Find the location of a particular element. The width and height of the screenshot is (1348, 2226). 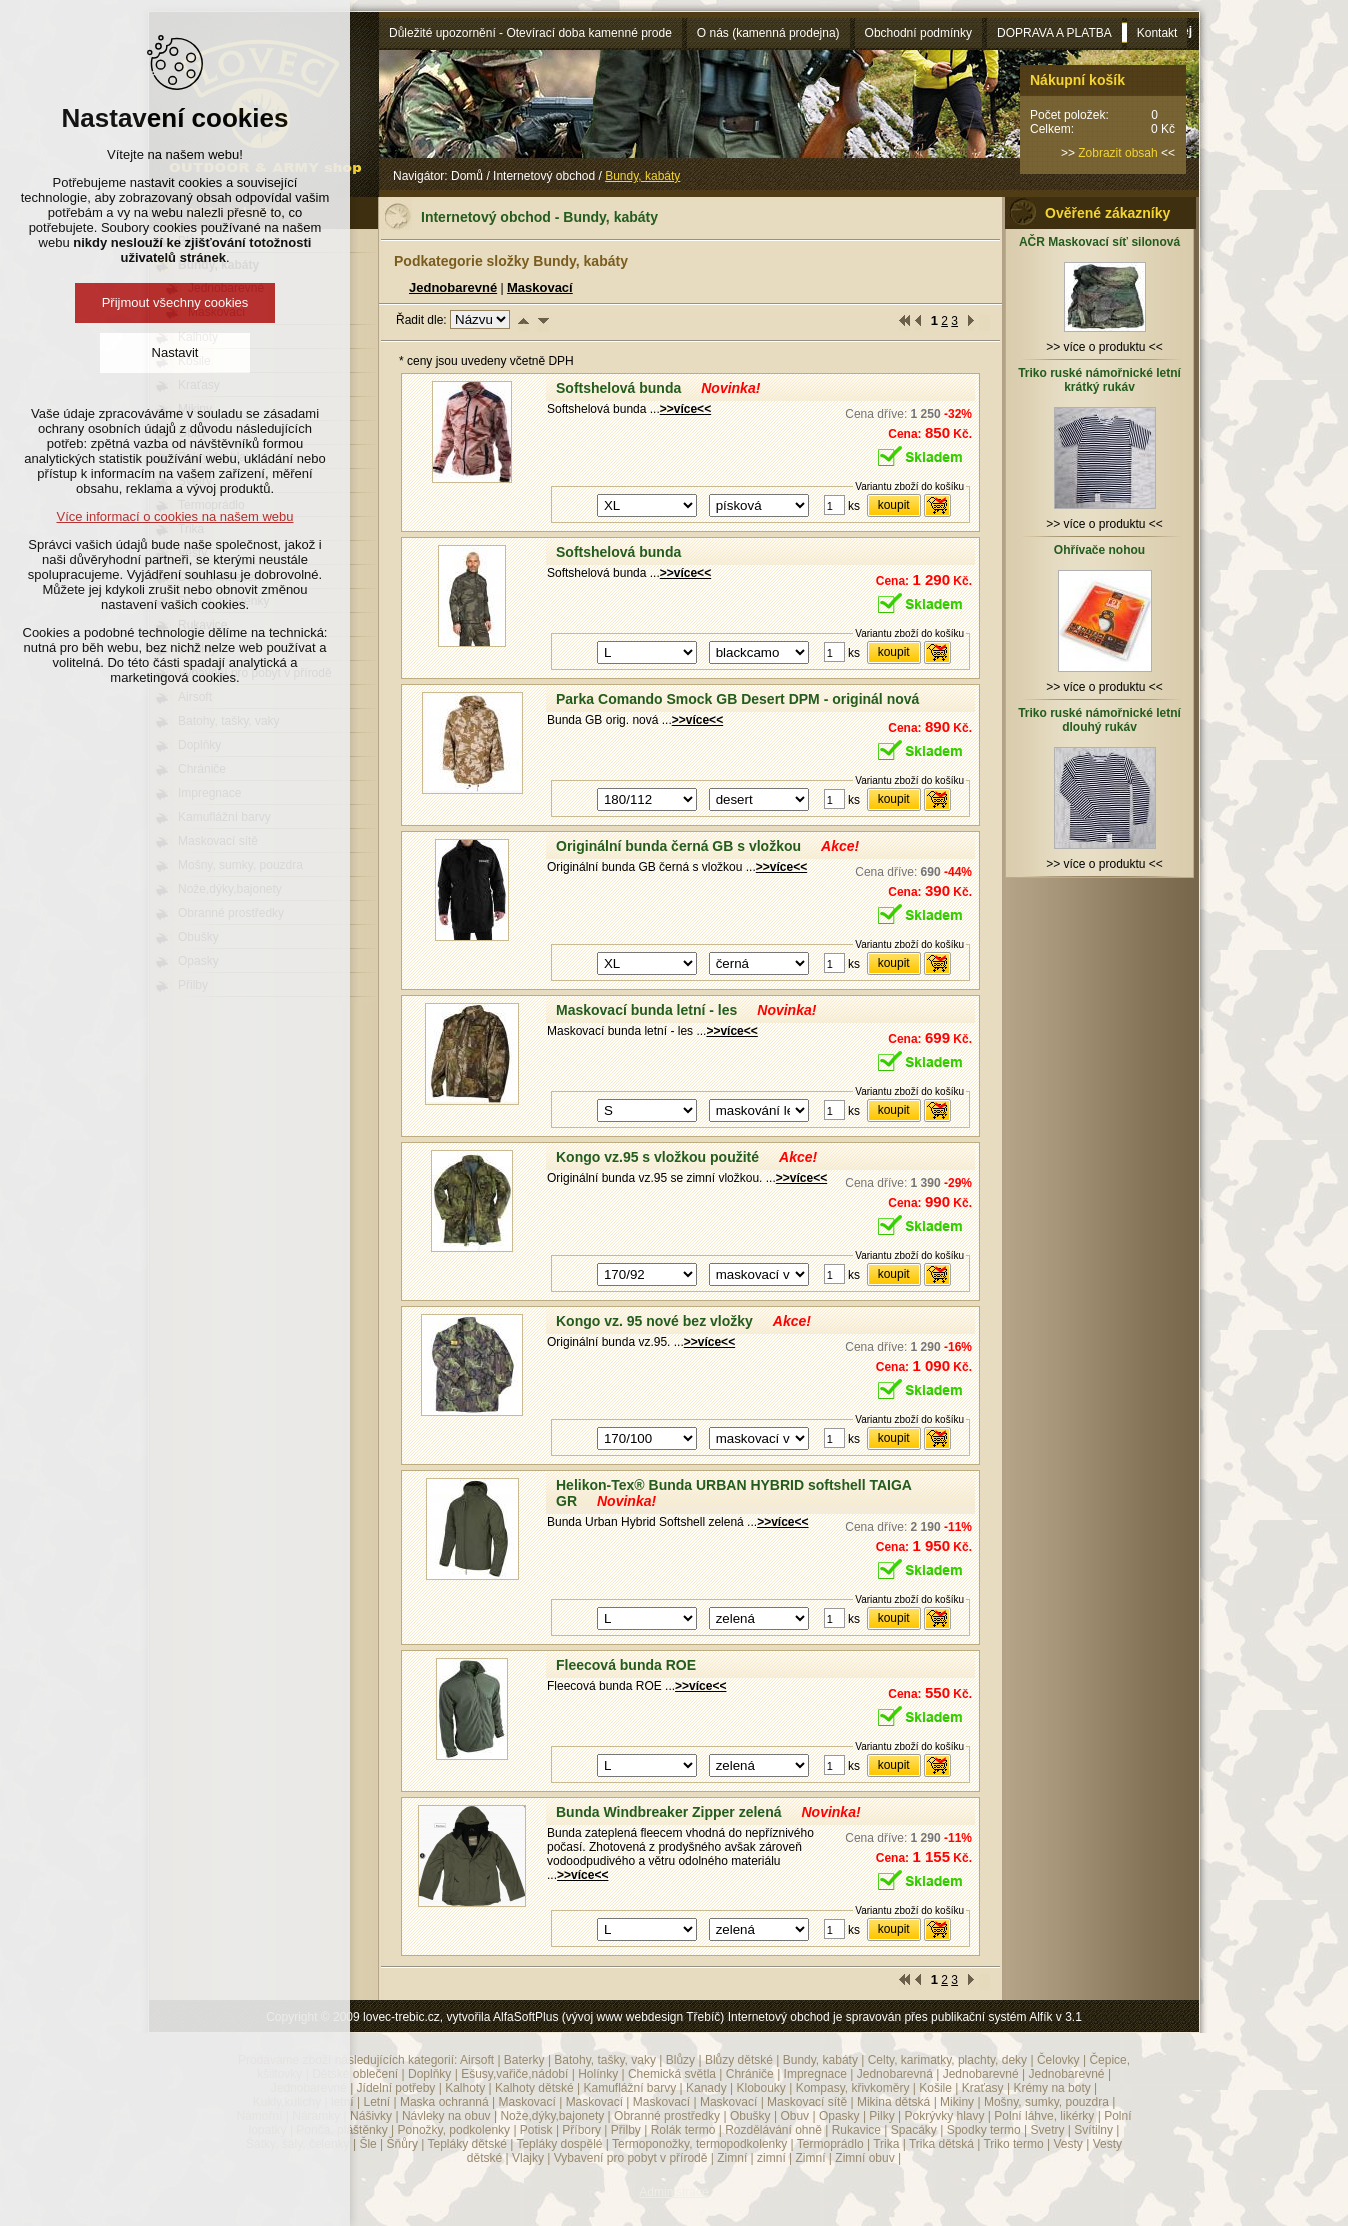

Ohřívače nohou is located at coordinates (1099, 550).